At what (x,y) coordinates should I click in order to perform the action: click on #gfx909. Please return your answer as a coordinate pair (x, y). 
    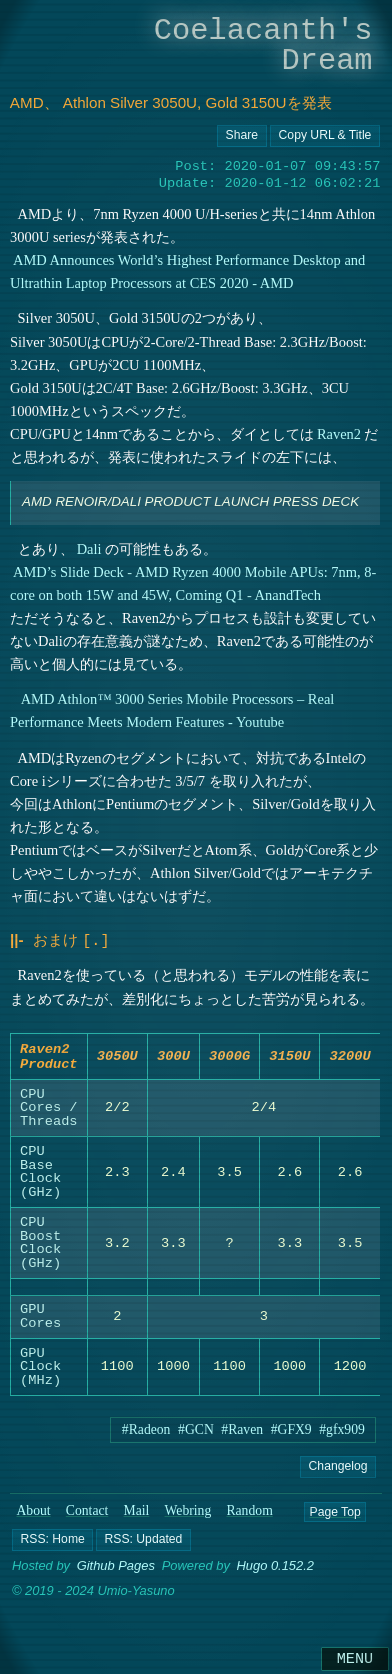
    Looking at the image, I should click on (342, 1435).